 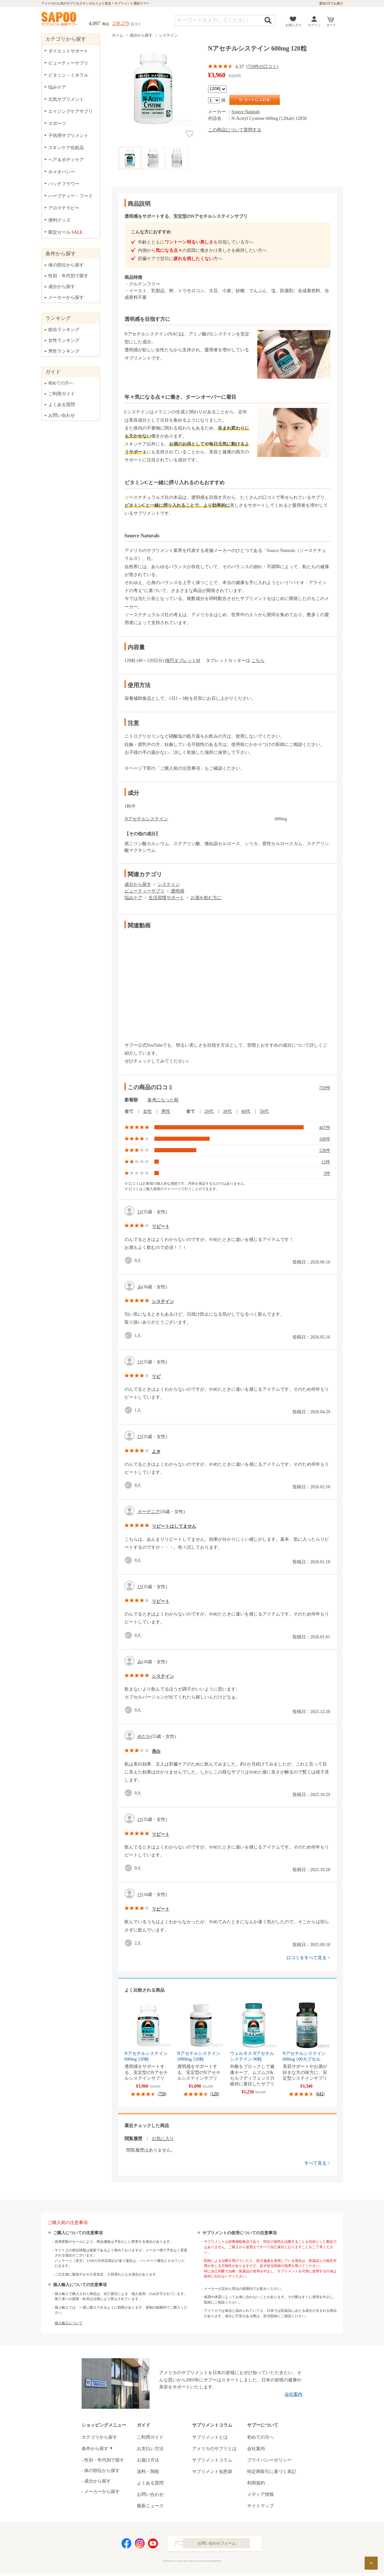 I want to click on プライバシーポリシー, so click(x=269, y=2460).